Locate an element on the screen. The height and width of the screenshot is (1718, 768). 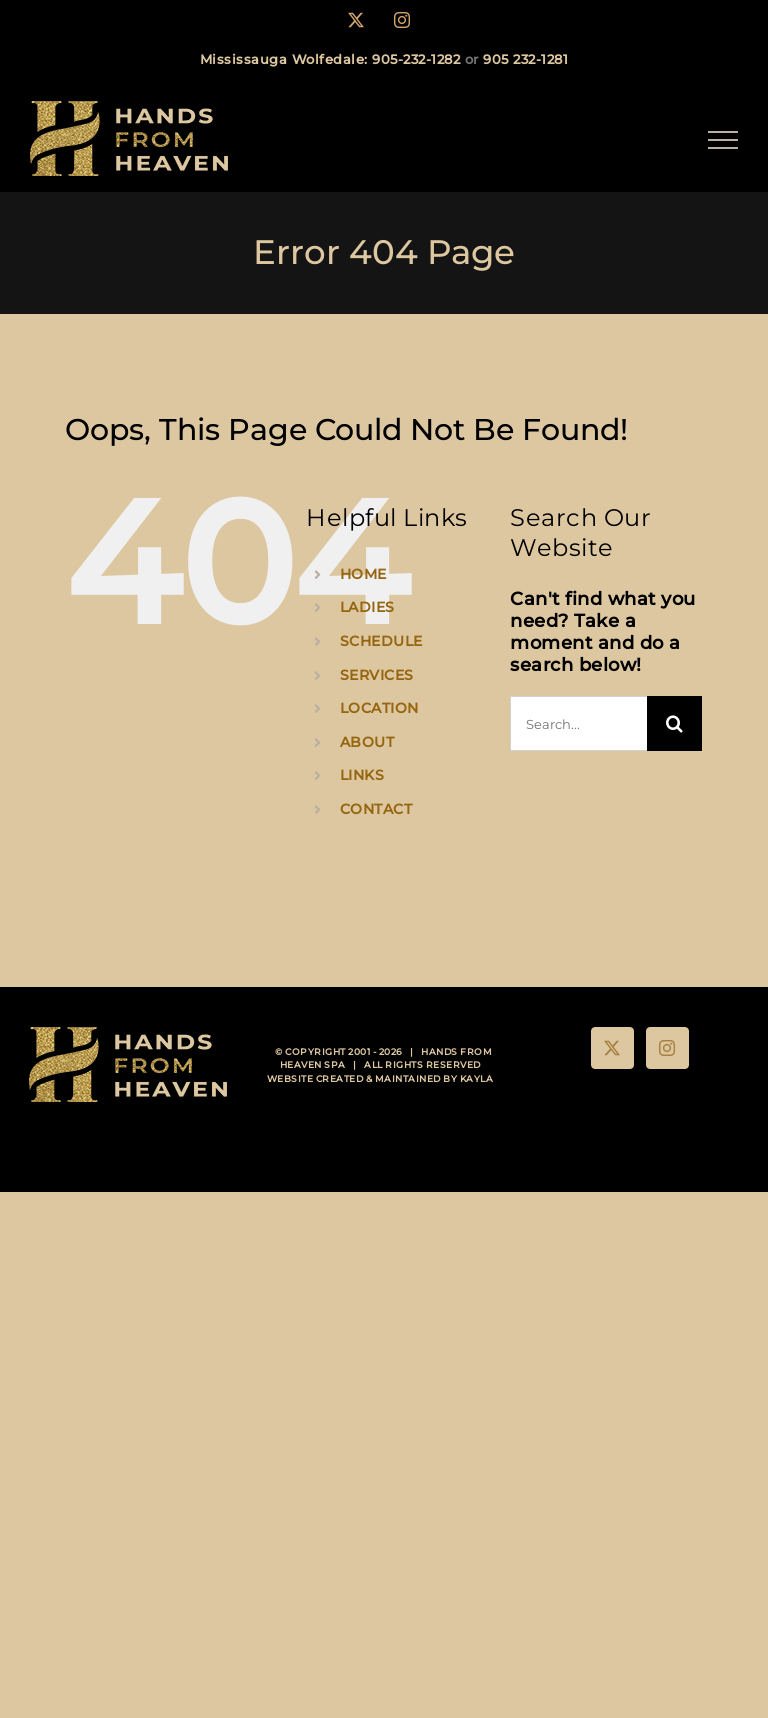
LADIES is located at coordinates (367, 607).